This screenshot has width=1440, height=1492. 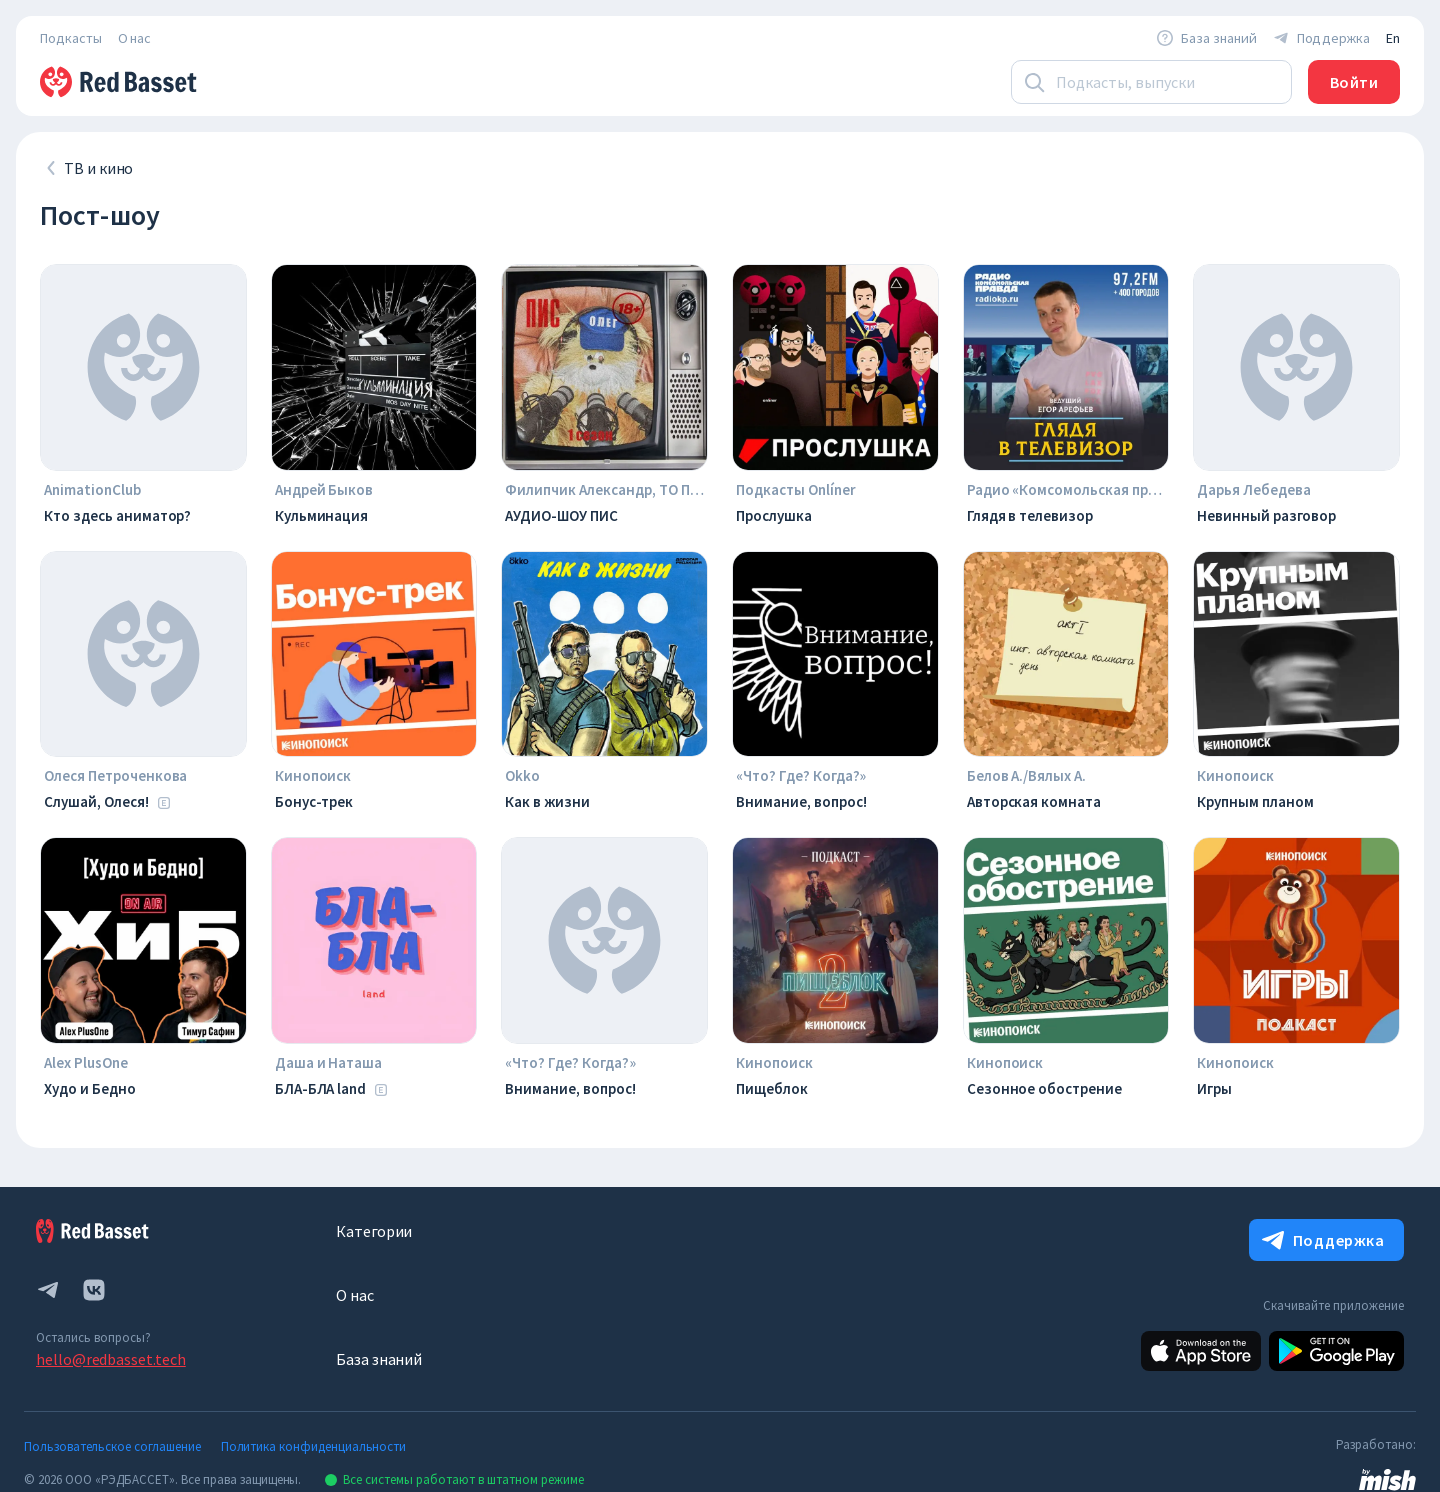 What do you see at coordinates (94, 1290) in the screenshot?
I see `[vk.com]` at bounding box center [94, 1290].